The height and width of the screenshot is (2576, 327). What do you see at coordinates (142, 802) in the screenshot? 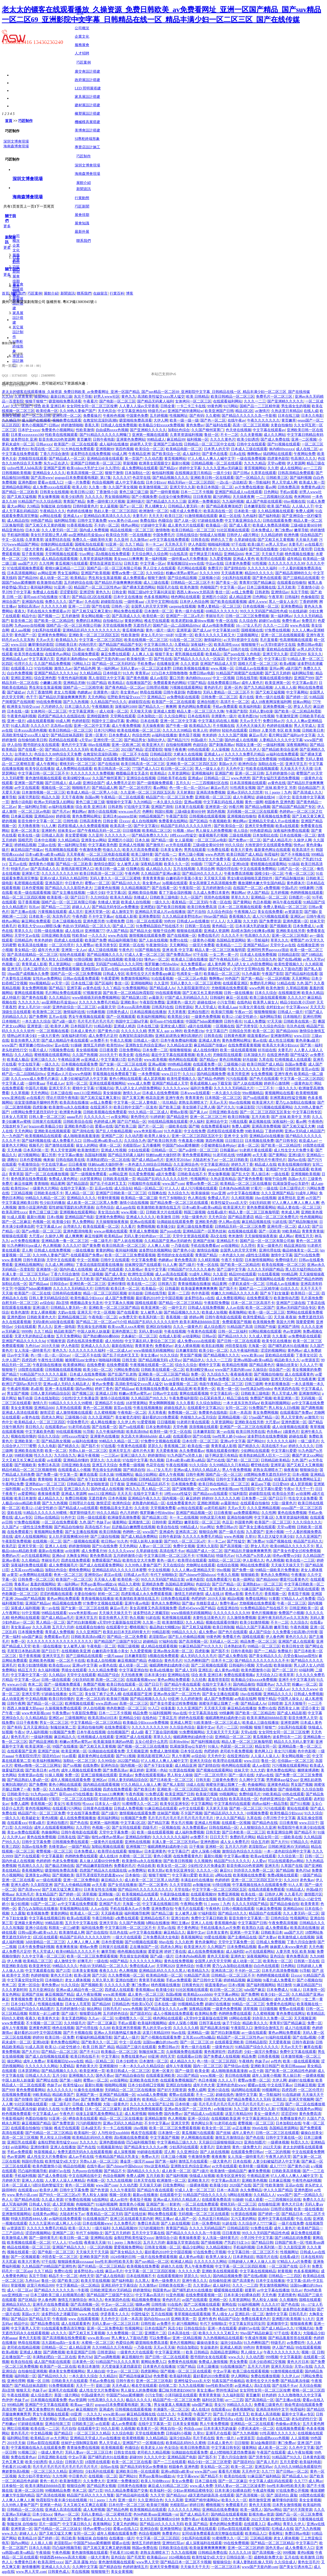
I see `九九99精品` at bounding box center [142, 802].